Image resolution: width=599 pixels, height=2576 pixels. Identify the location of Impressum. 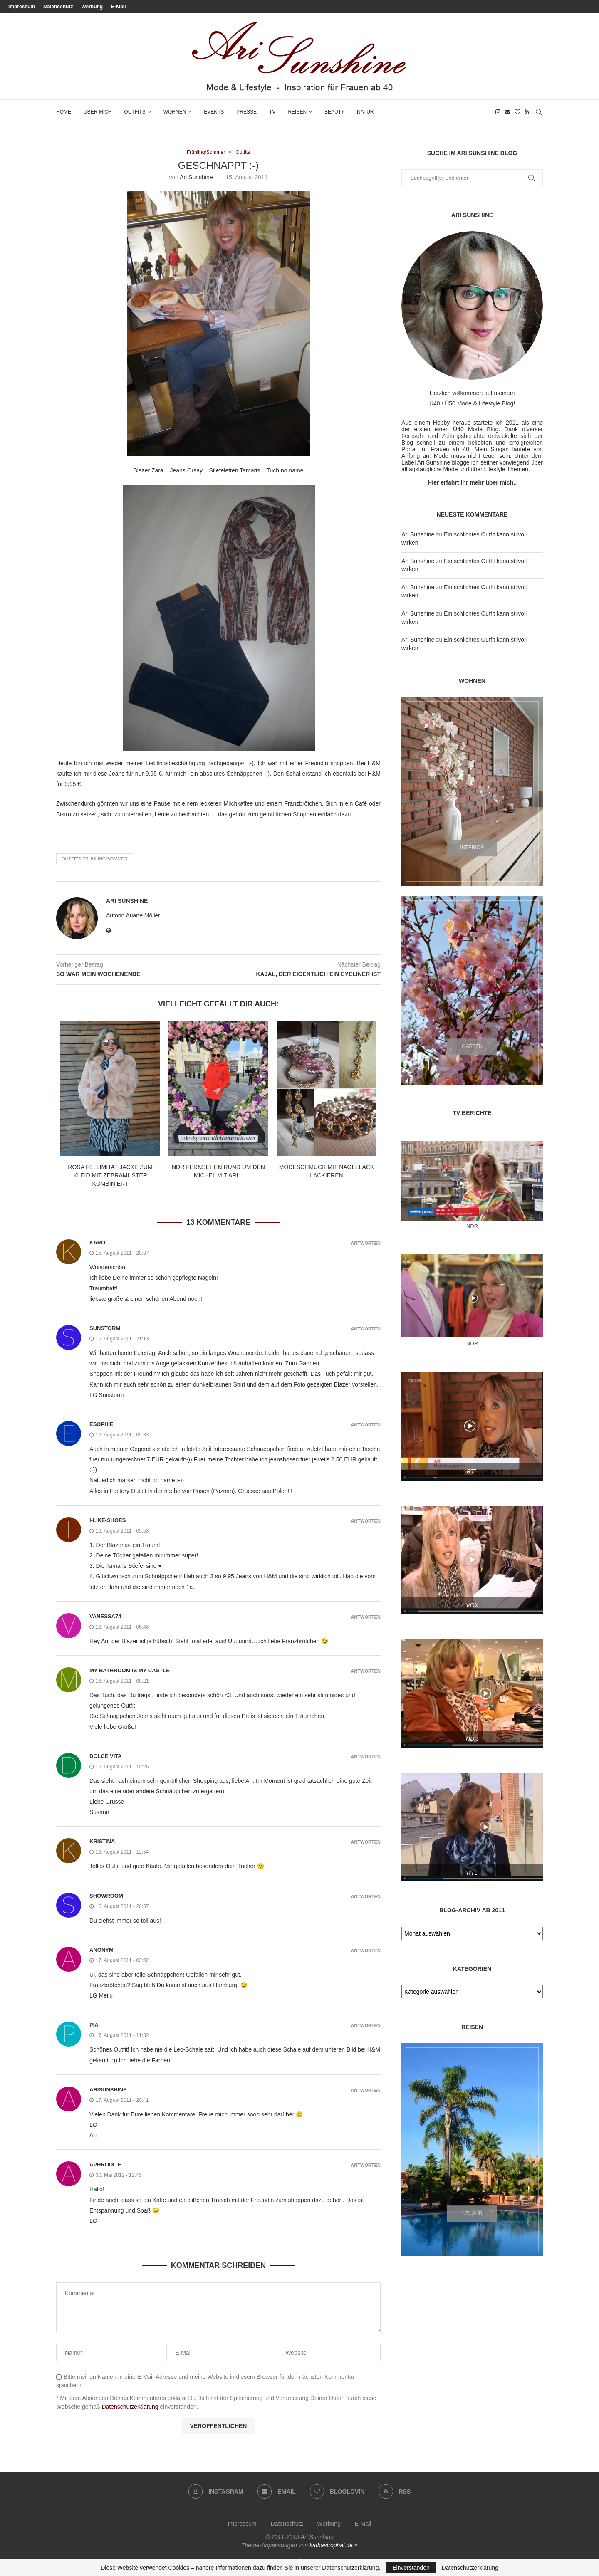
(21, 7).